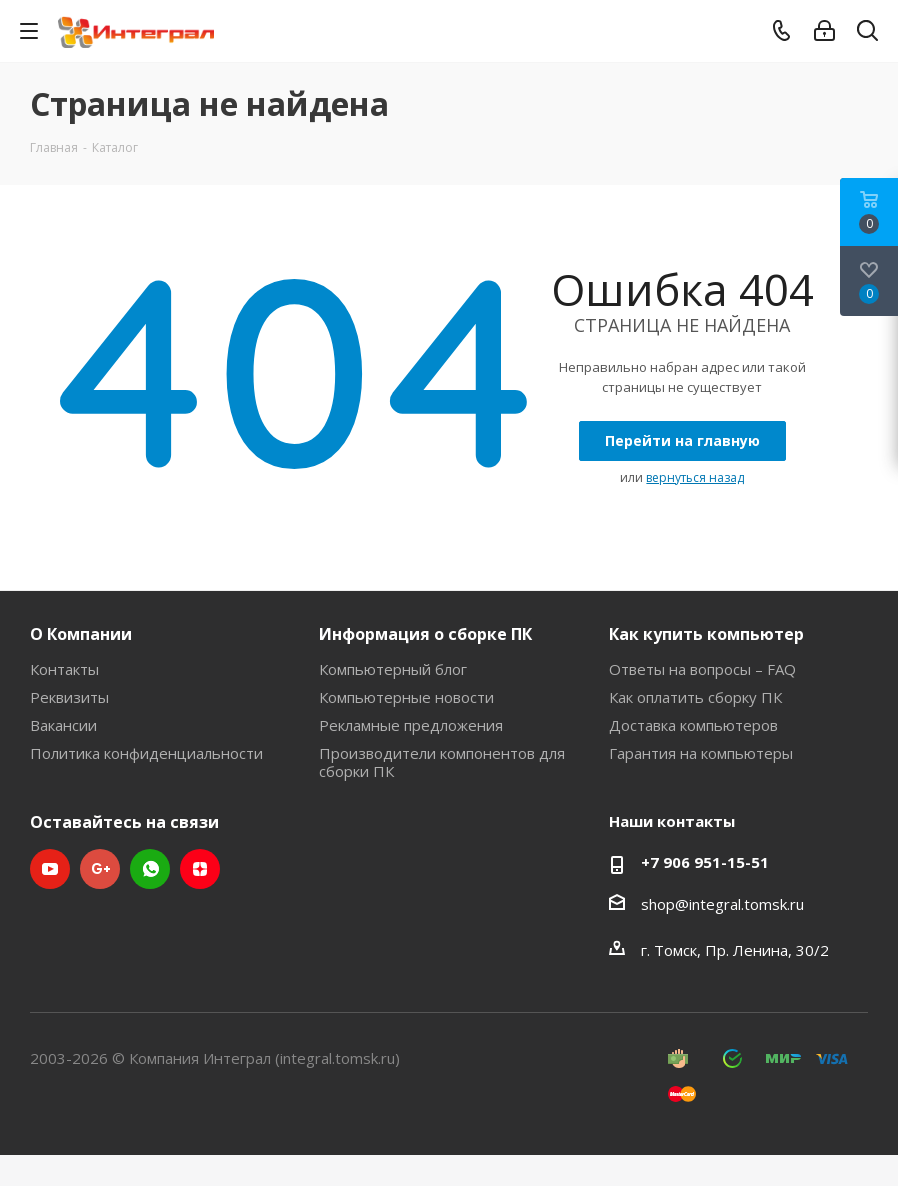 The image size is (898, 1186). I want to click on Реквизиты, so click(69, 697).